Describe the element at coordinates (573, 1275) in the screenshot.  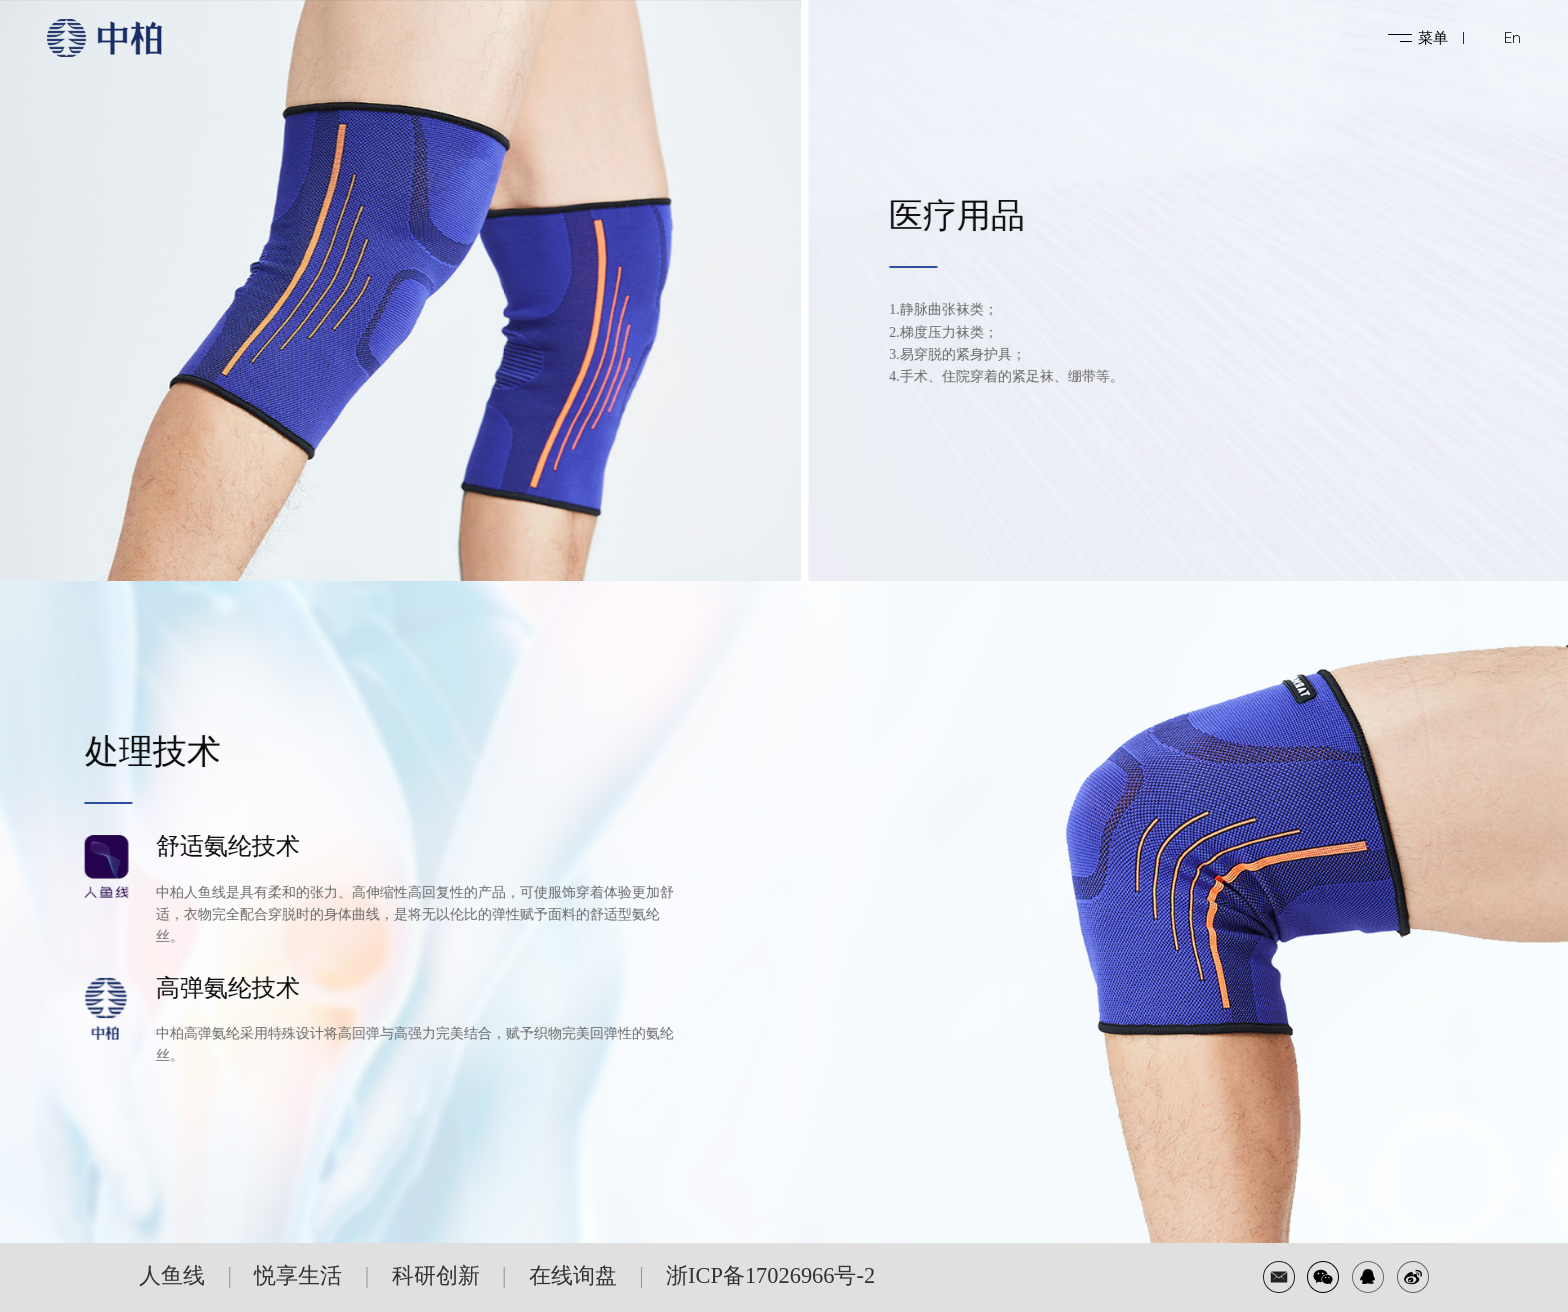
I see `在线询盘` at that location.